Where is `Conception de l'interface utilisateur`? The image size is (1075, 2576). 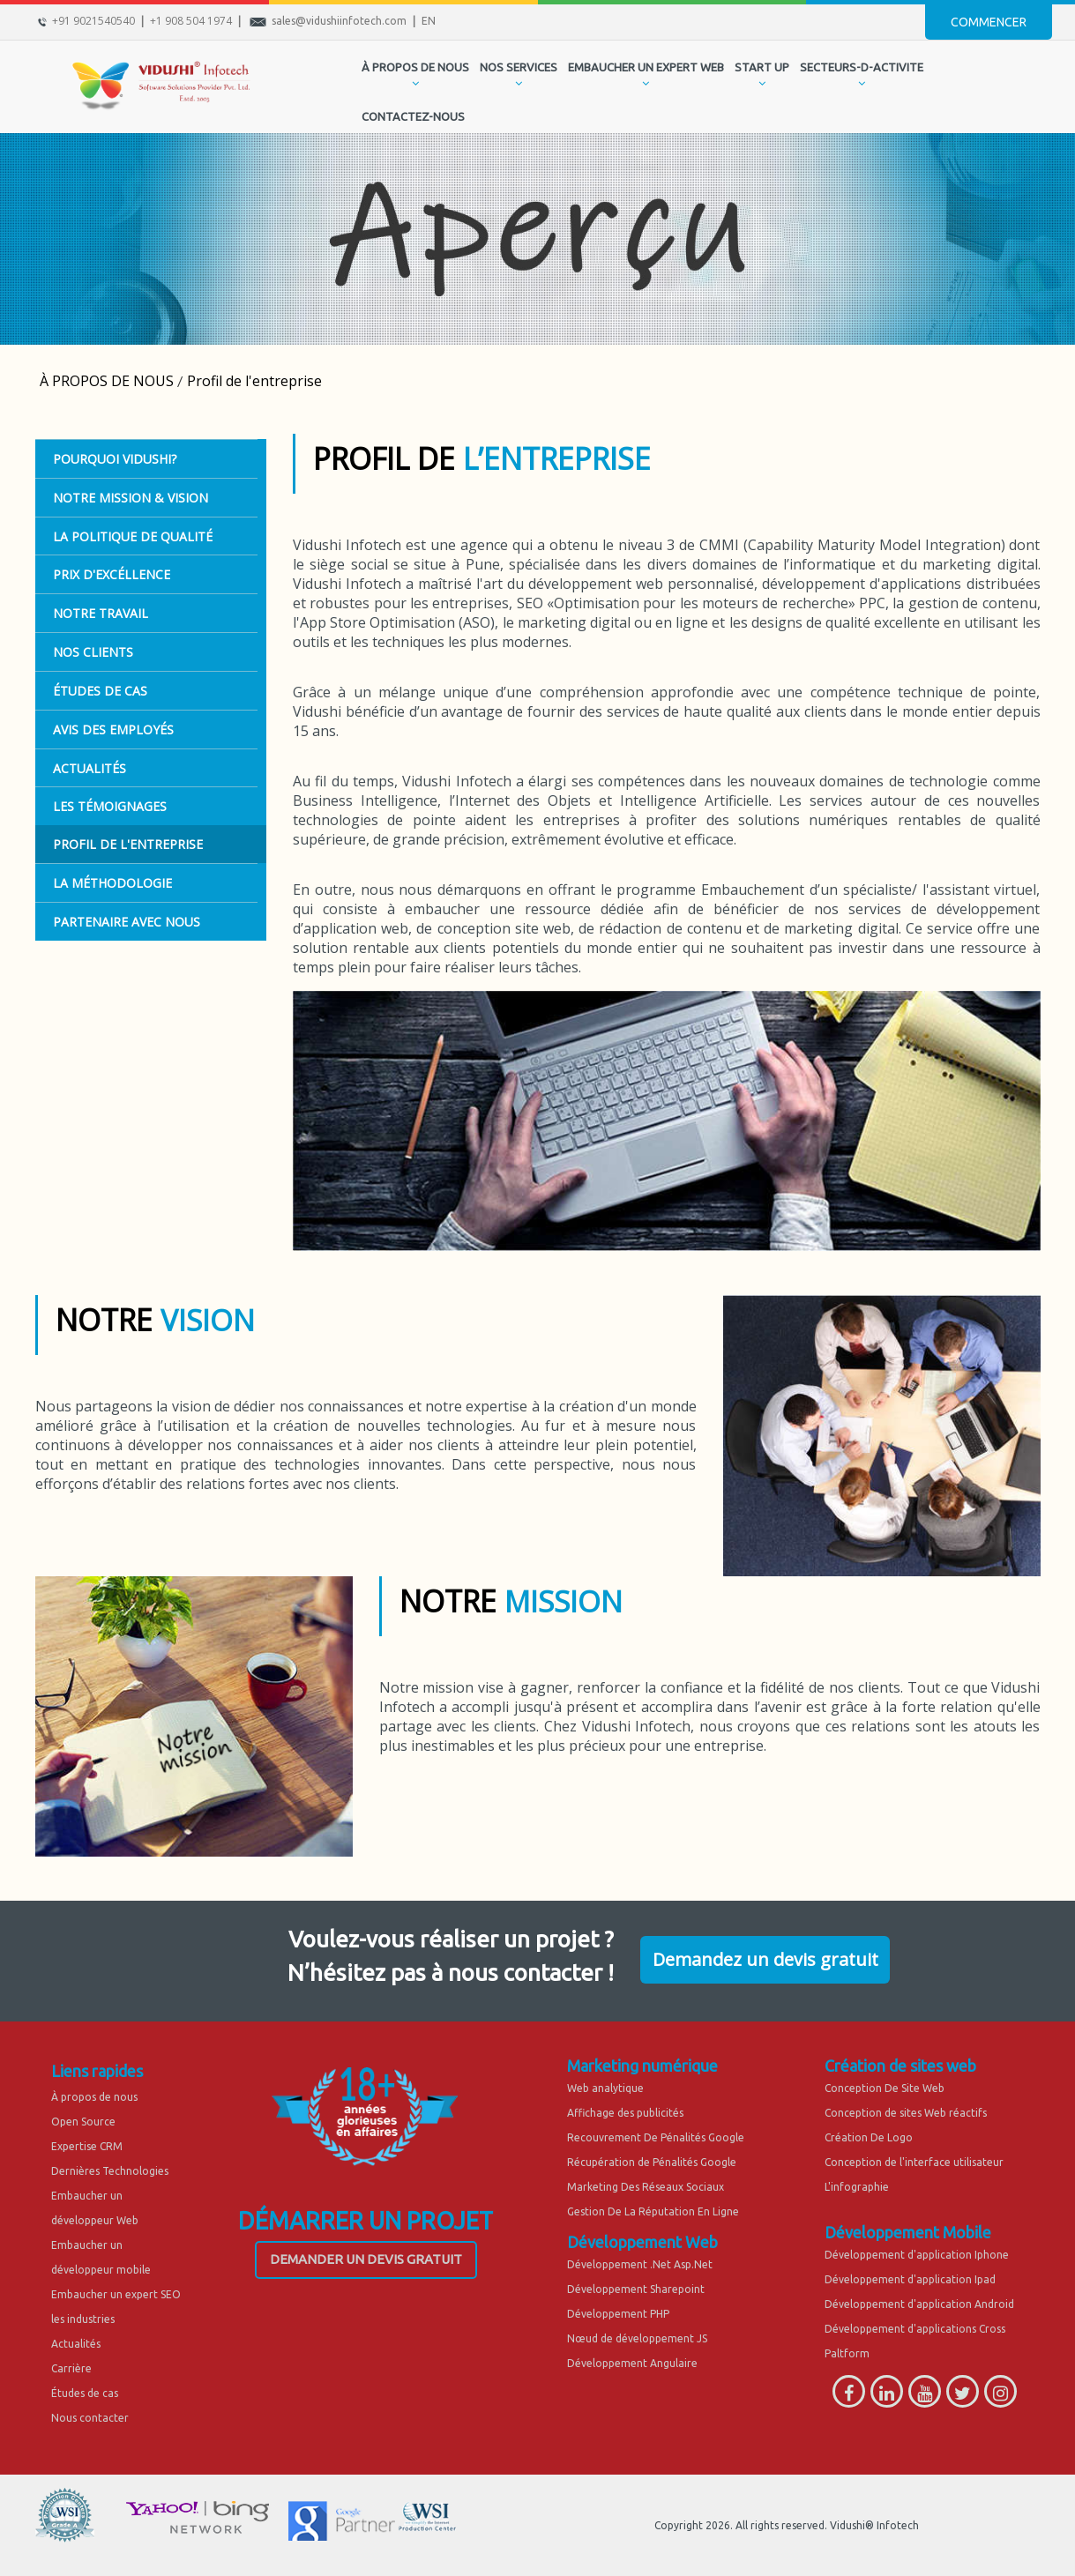 Conception de l'interface utilisateur is located at coordinates (914, 2162).